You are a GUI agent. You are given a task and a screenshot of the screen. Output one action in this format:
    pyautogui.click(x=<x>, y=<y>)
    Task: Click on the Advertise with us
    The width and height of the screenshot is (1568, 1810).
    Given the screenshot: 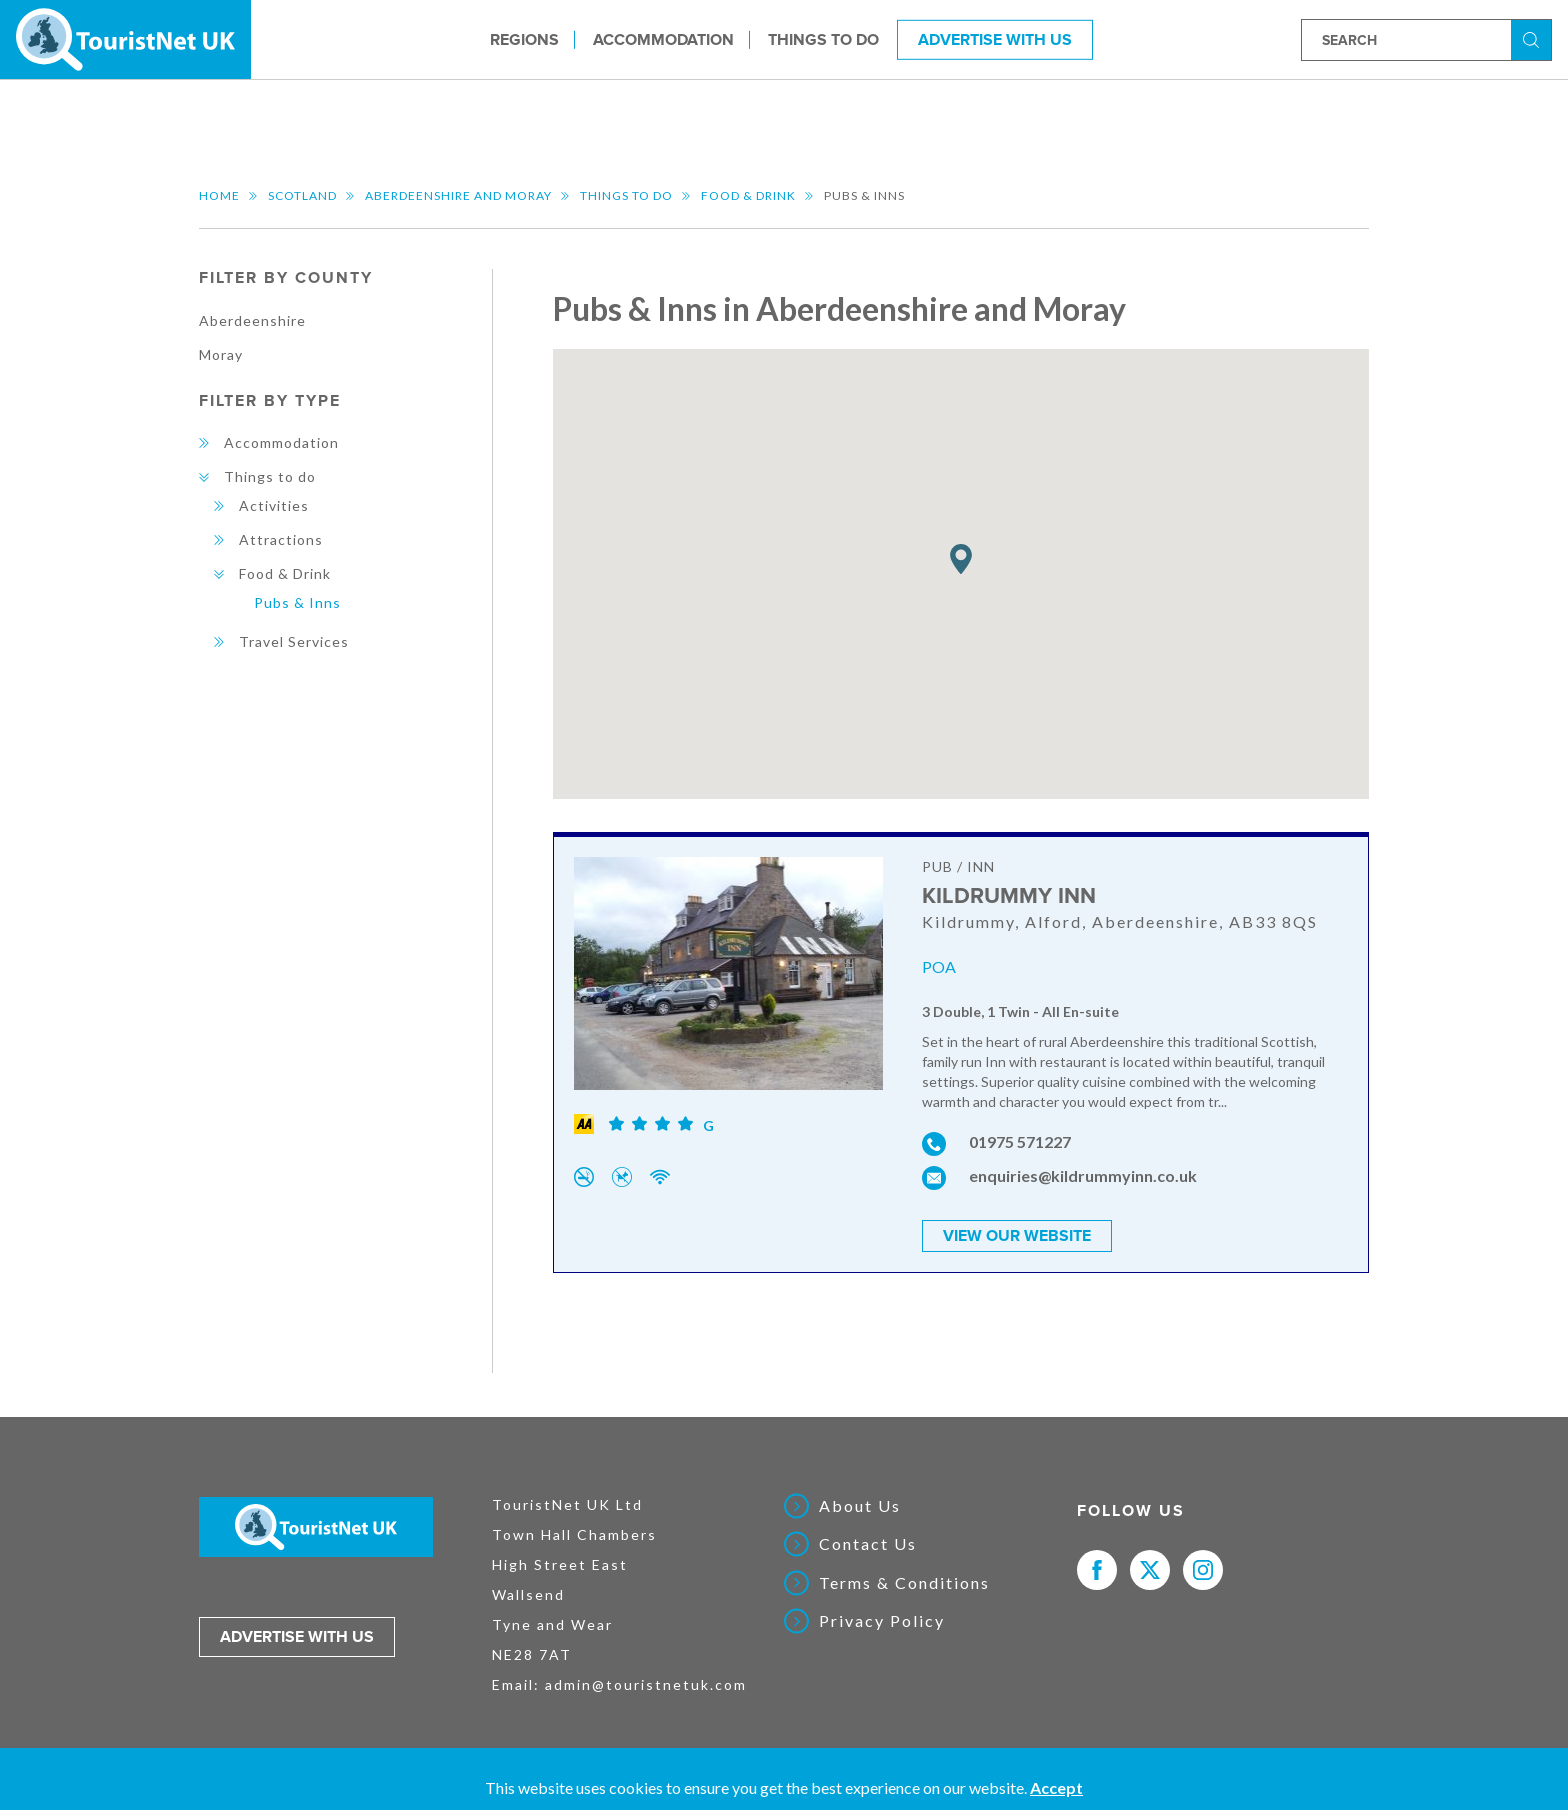 What is the action you would take?
    pyautogui.click(x=297, y=1637)
    